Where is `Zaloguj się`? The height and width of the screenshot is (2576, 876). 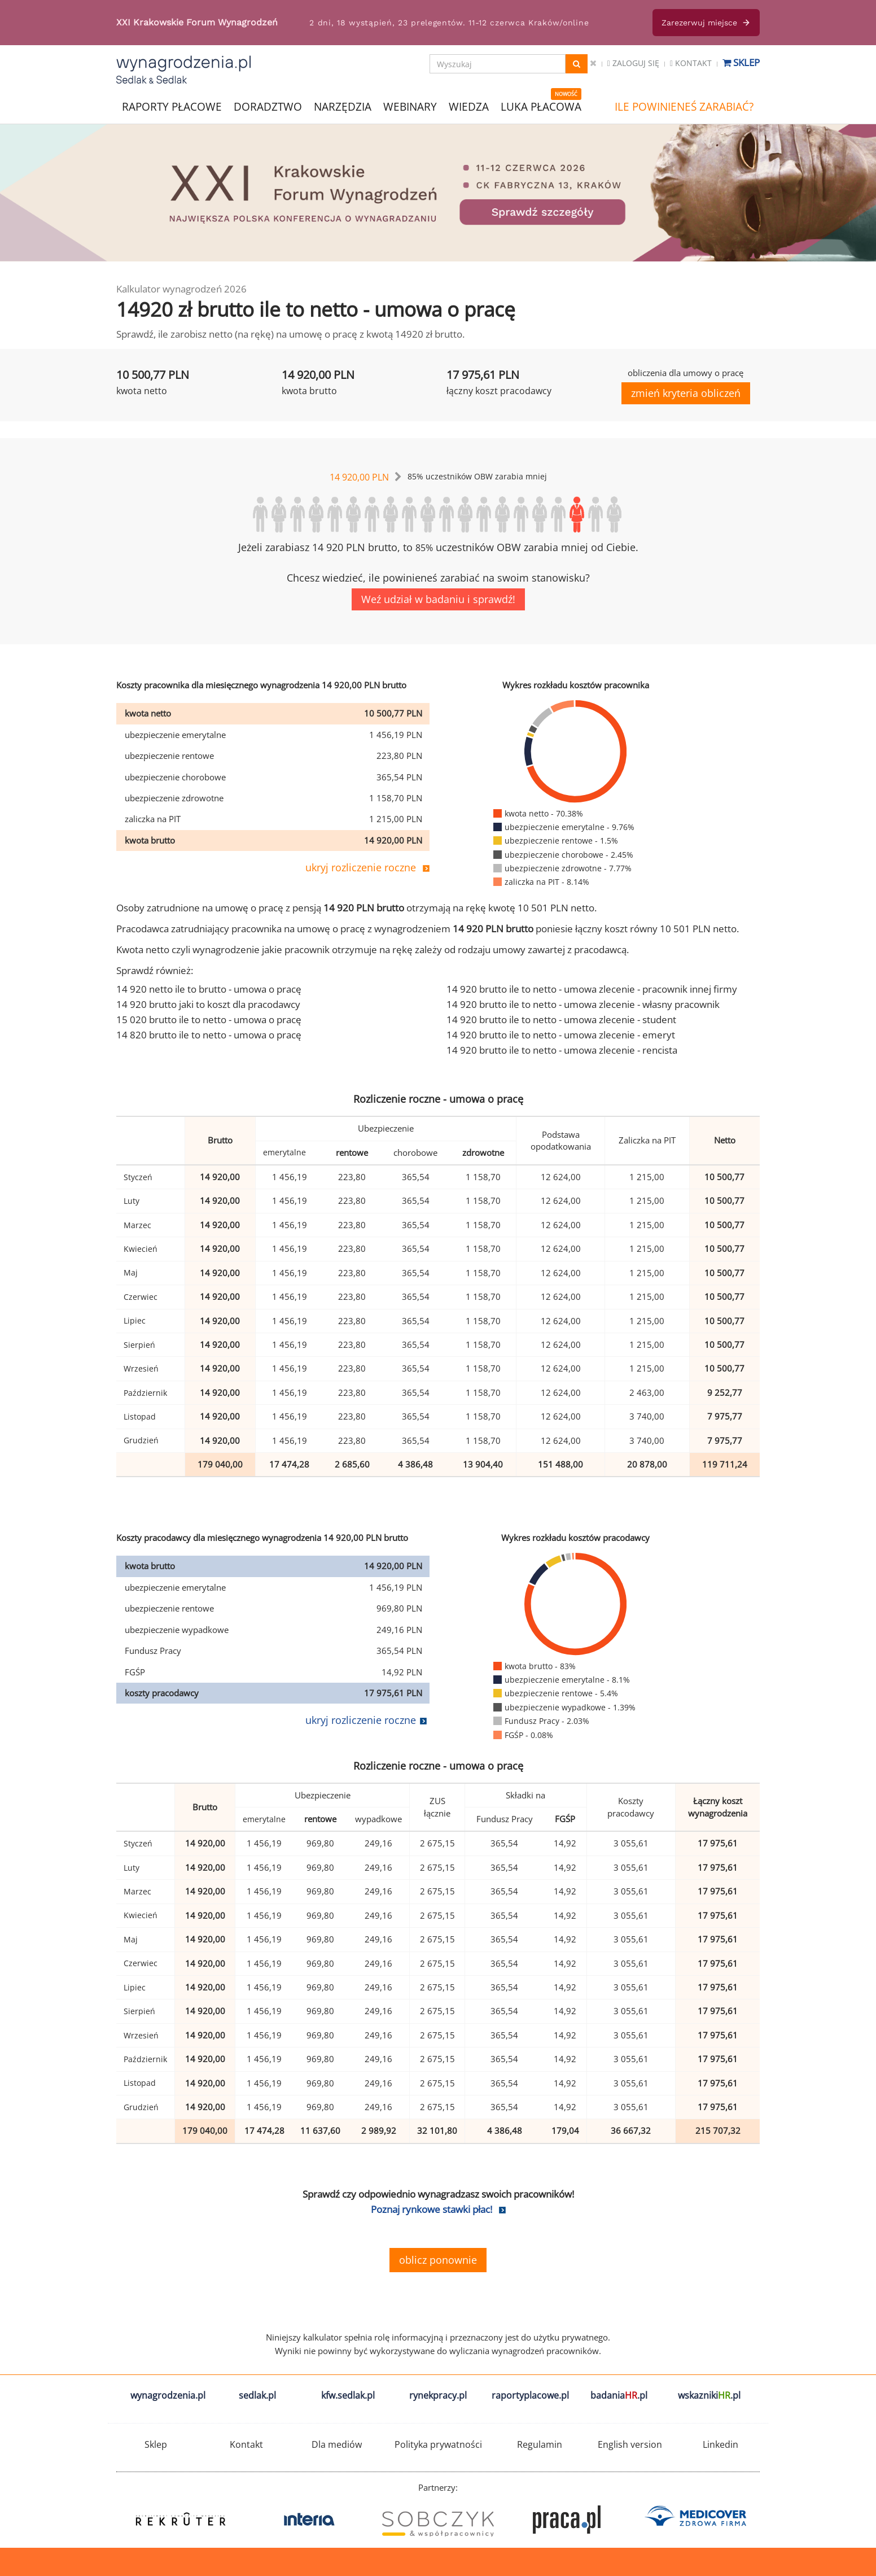
Zaloguj się is located at coordinates (633, 63).